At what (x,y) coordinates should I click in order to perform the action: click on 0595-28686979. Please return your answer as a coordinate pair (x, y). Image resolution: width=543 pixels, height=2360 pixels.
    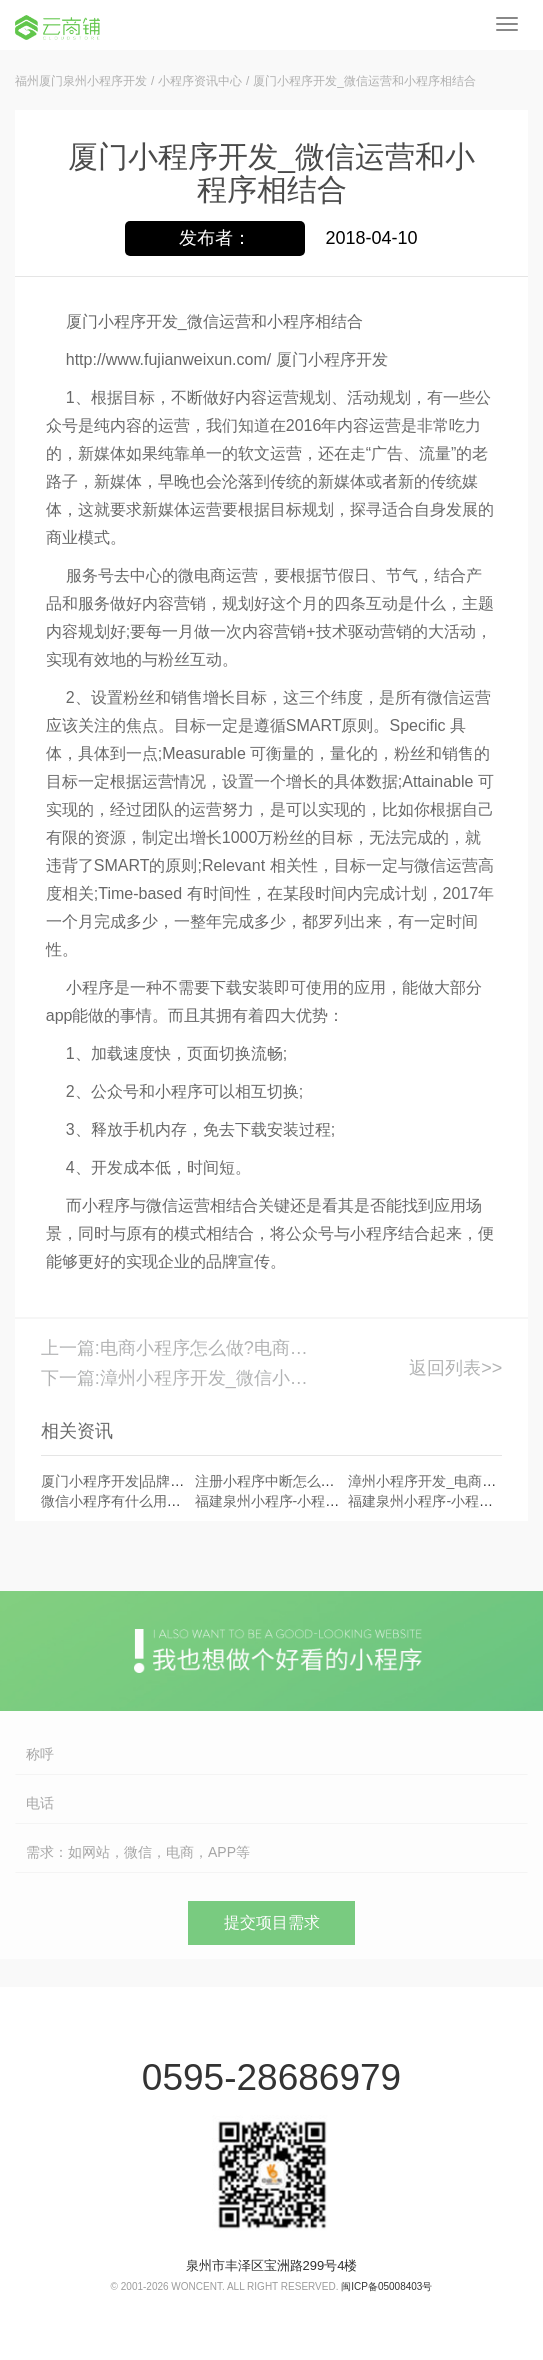
    Looking at the image, I should click on (271, 2077).